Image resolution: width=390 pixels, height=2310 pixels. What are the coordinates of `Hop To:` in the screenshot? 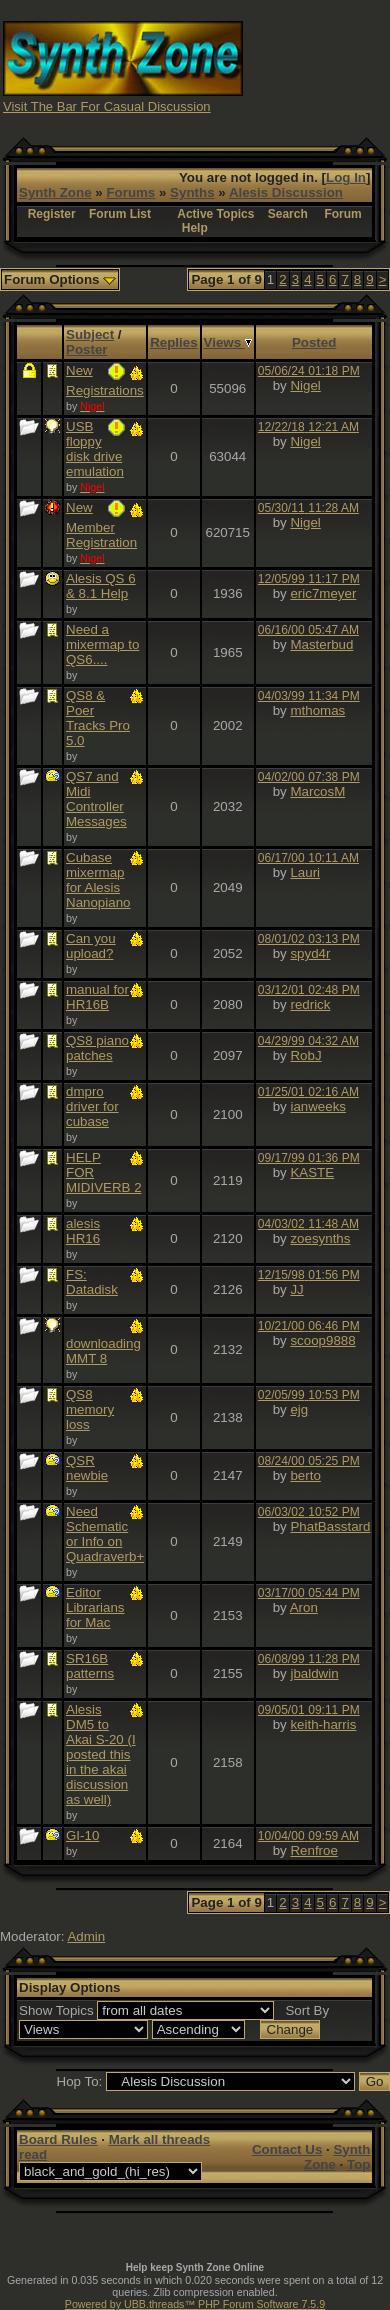 It's located at (80, 2081).